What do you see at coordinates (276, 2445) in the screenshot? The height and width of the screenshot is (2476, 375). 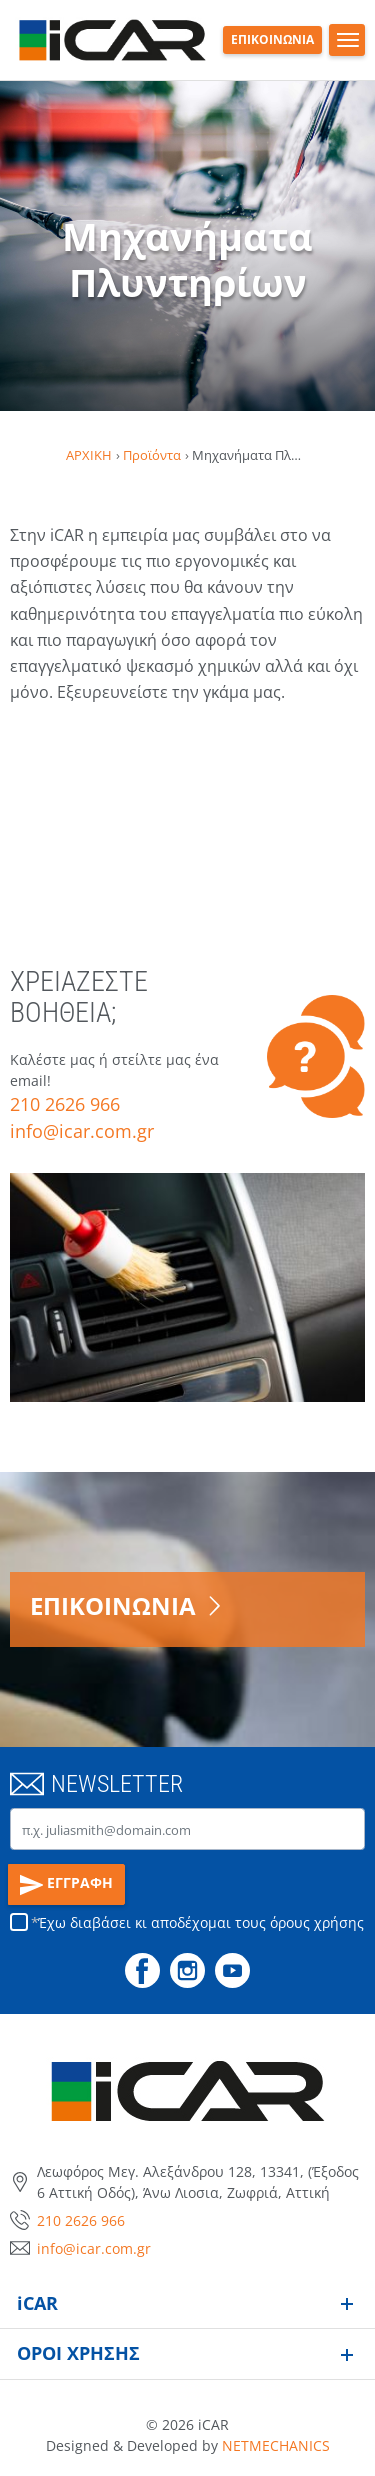 I see `NETMECHANICS` at bounding box center [276, 2445].